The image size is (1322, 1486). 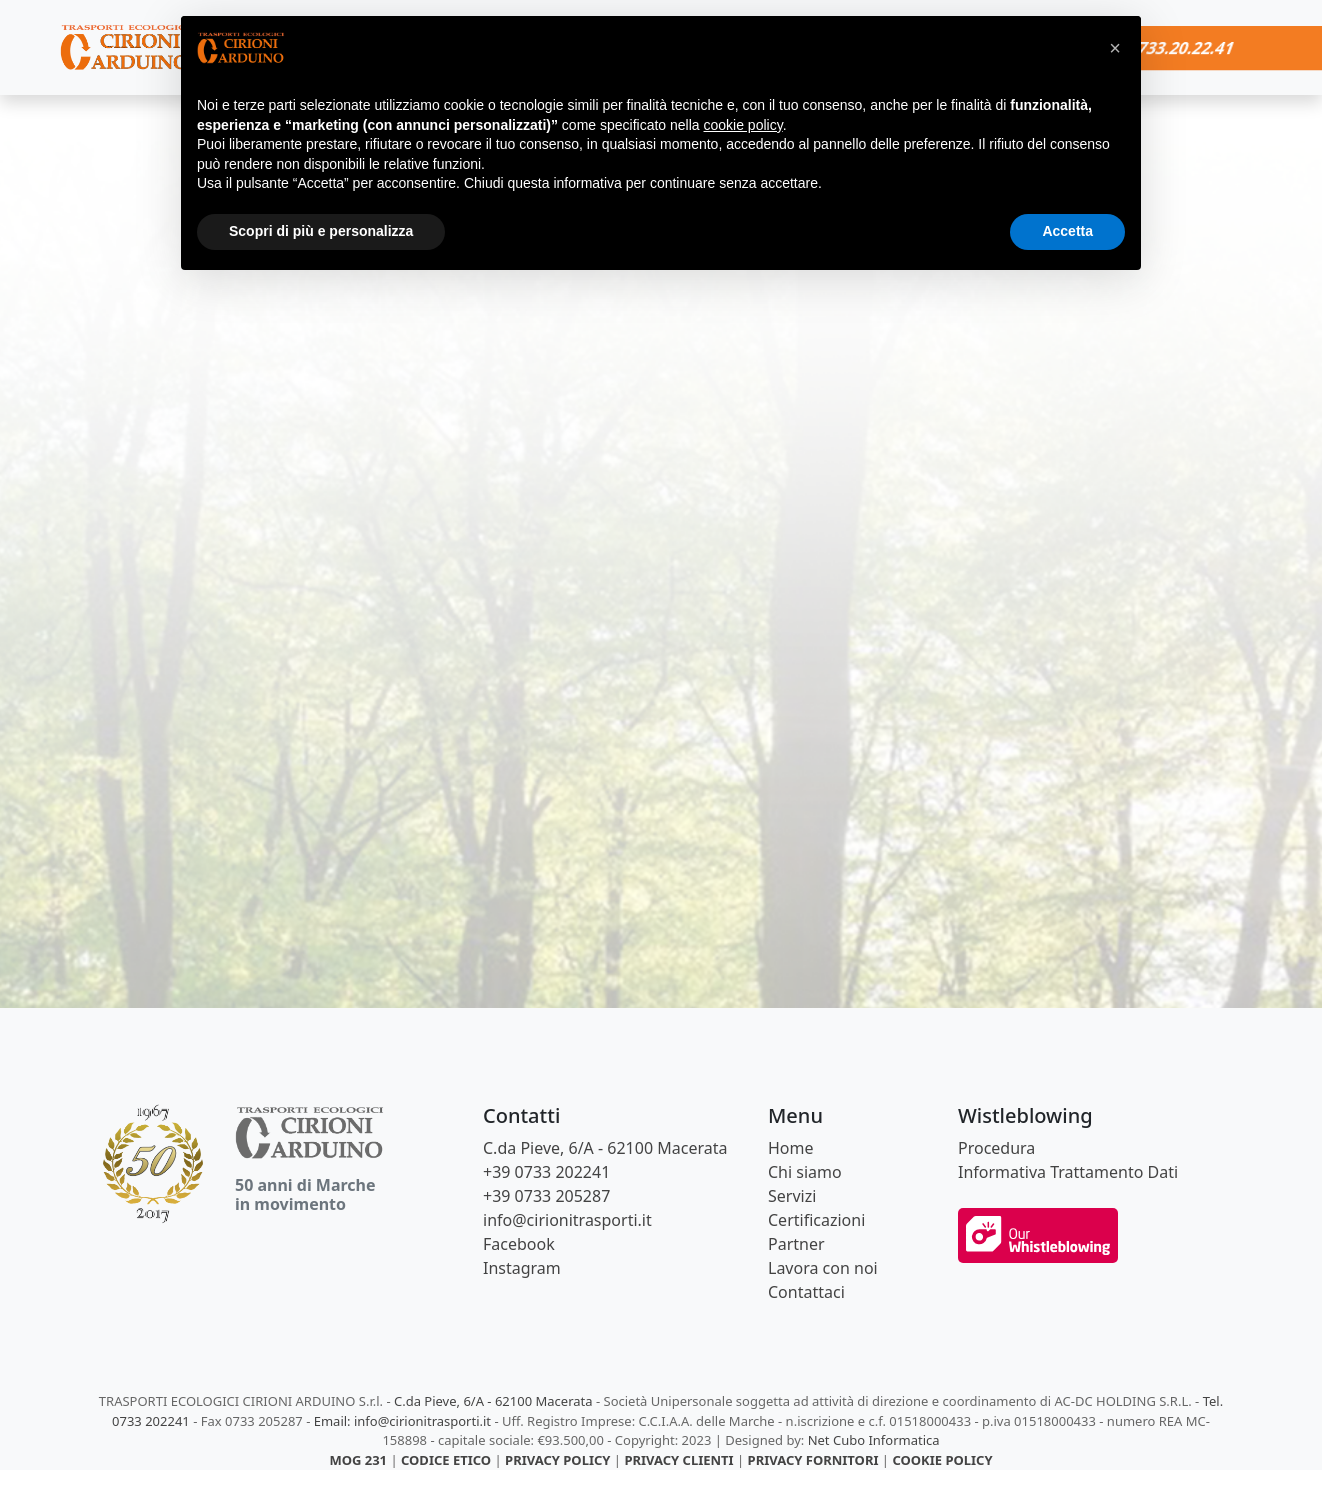 I want to click on cookie policy [button], so click(x=743, y=125).